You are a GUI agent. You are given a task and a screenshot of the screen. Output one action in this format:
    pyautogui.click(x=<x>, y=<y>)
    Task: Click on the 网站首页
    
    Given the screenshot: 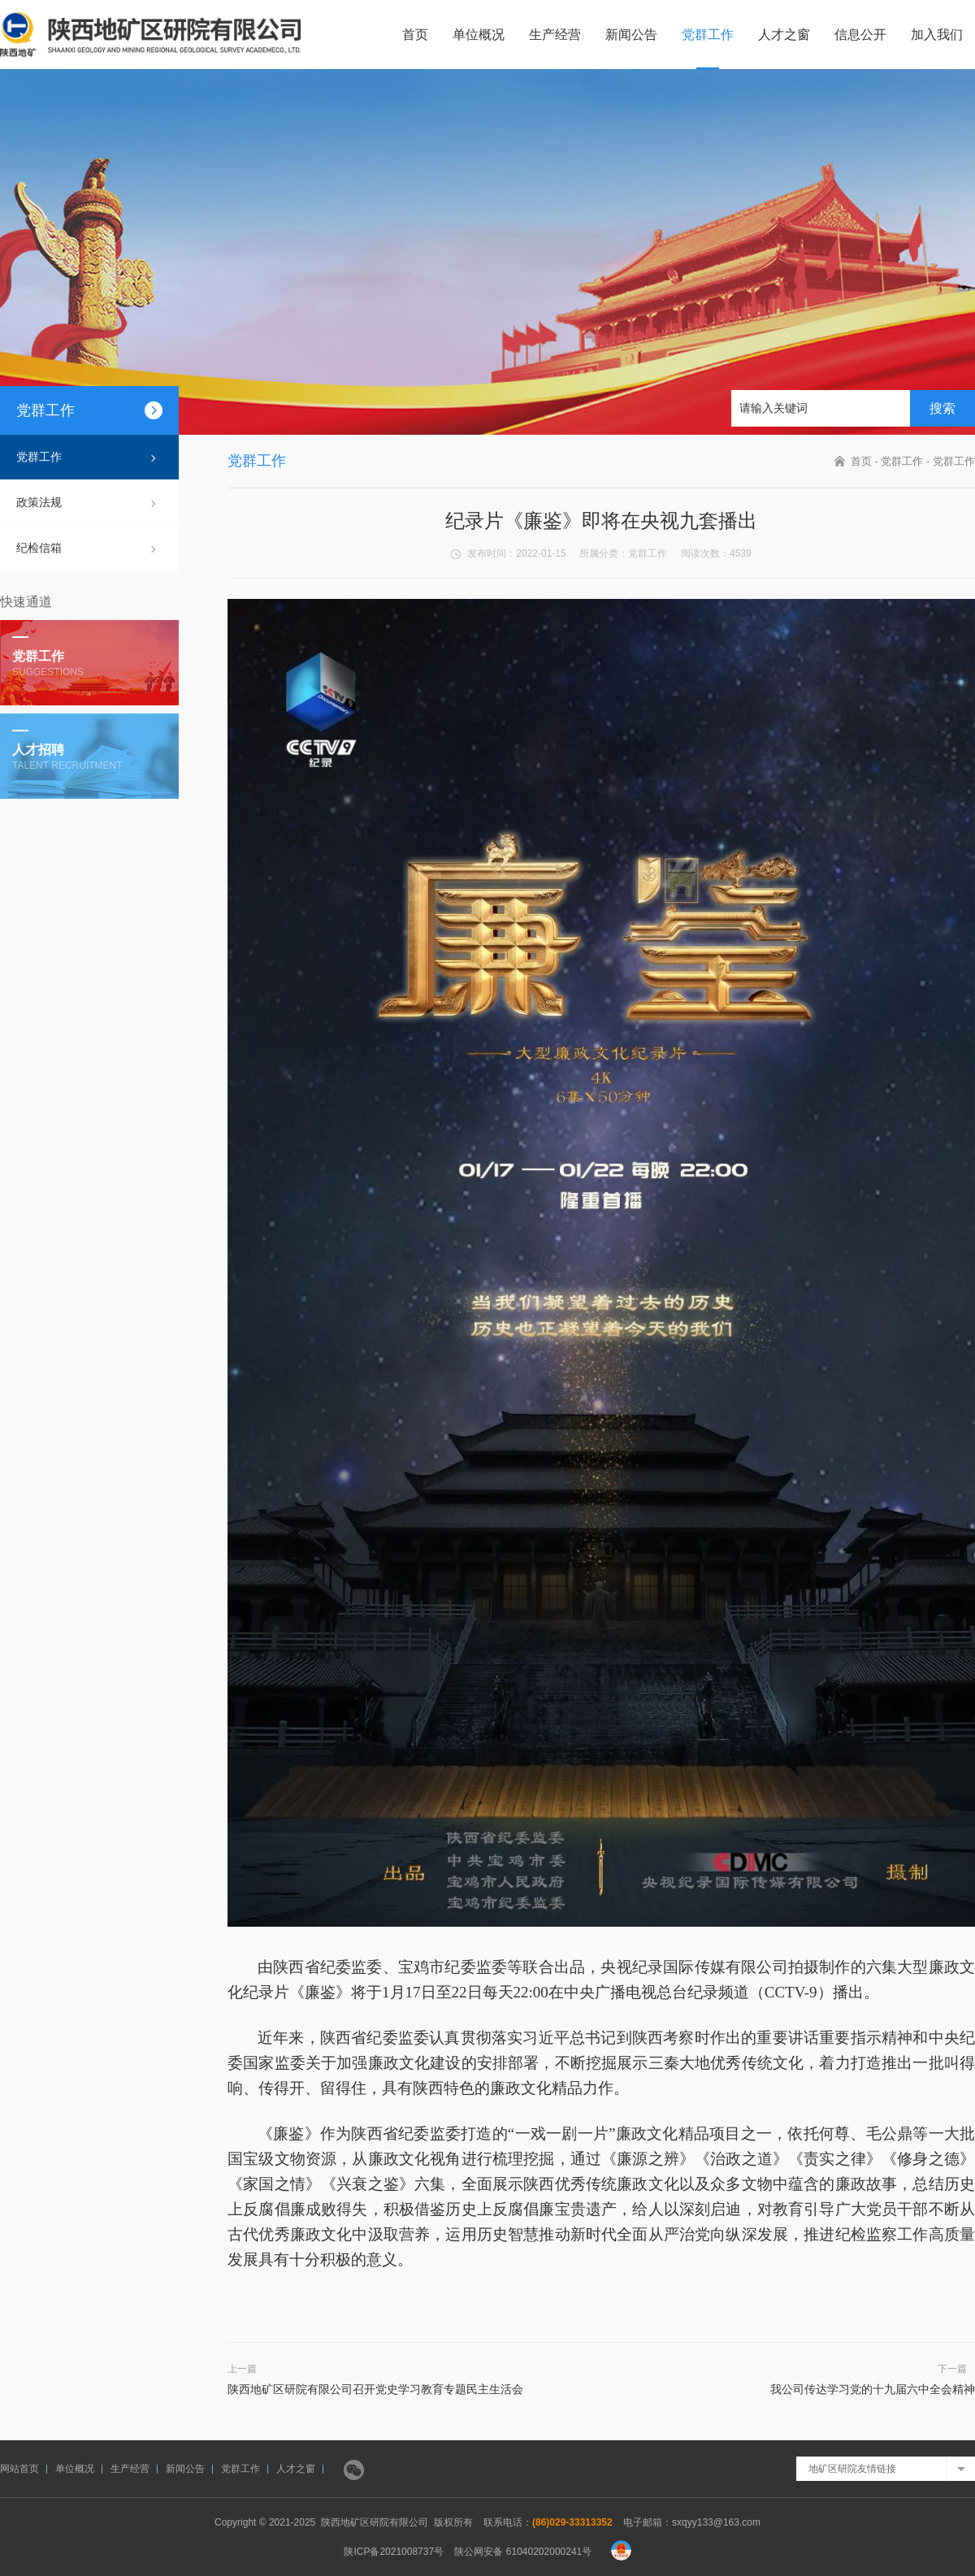 What is the action you would take?
    pyautogui.click(x=19, y=2468)
    